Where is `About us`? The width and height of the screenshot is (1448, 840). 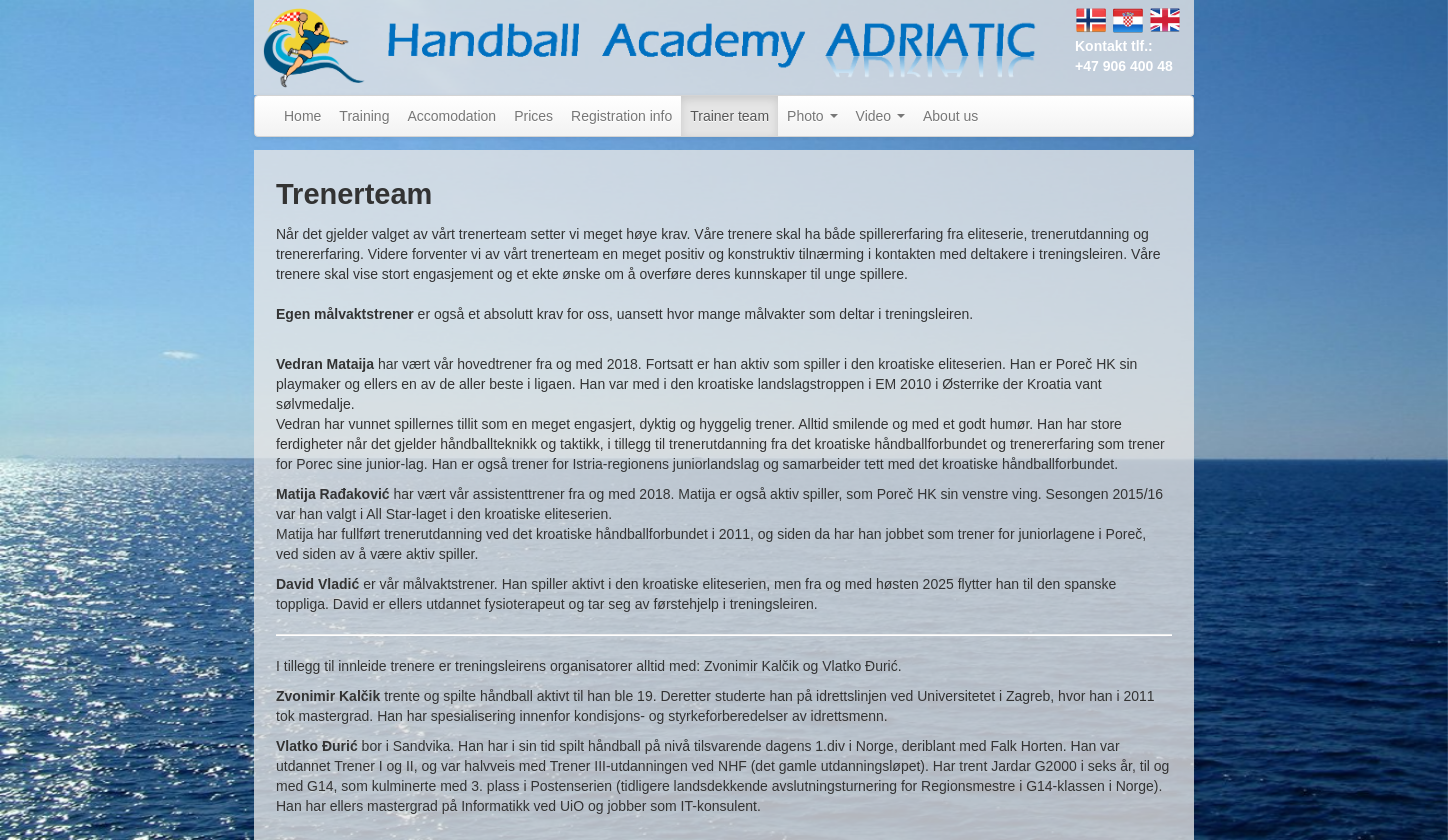
About us is located at coordinates (950, 116).